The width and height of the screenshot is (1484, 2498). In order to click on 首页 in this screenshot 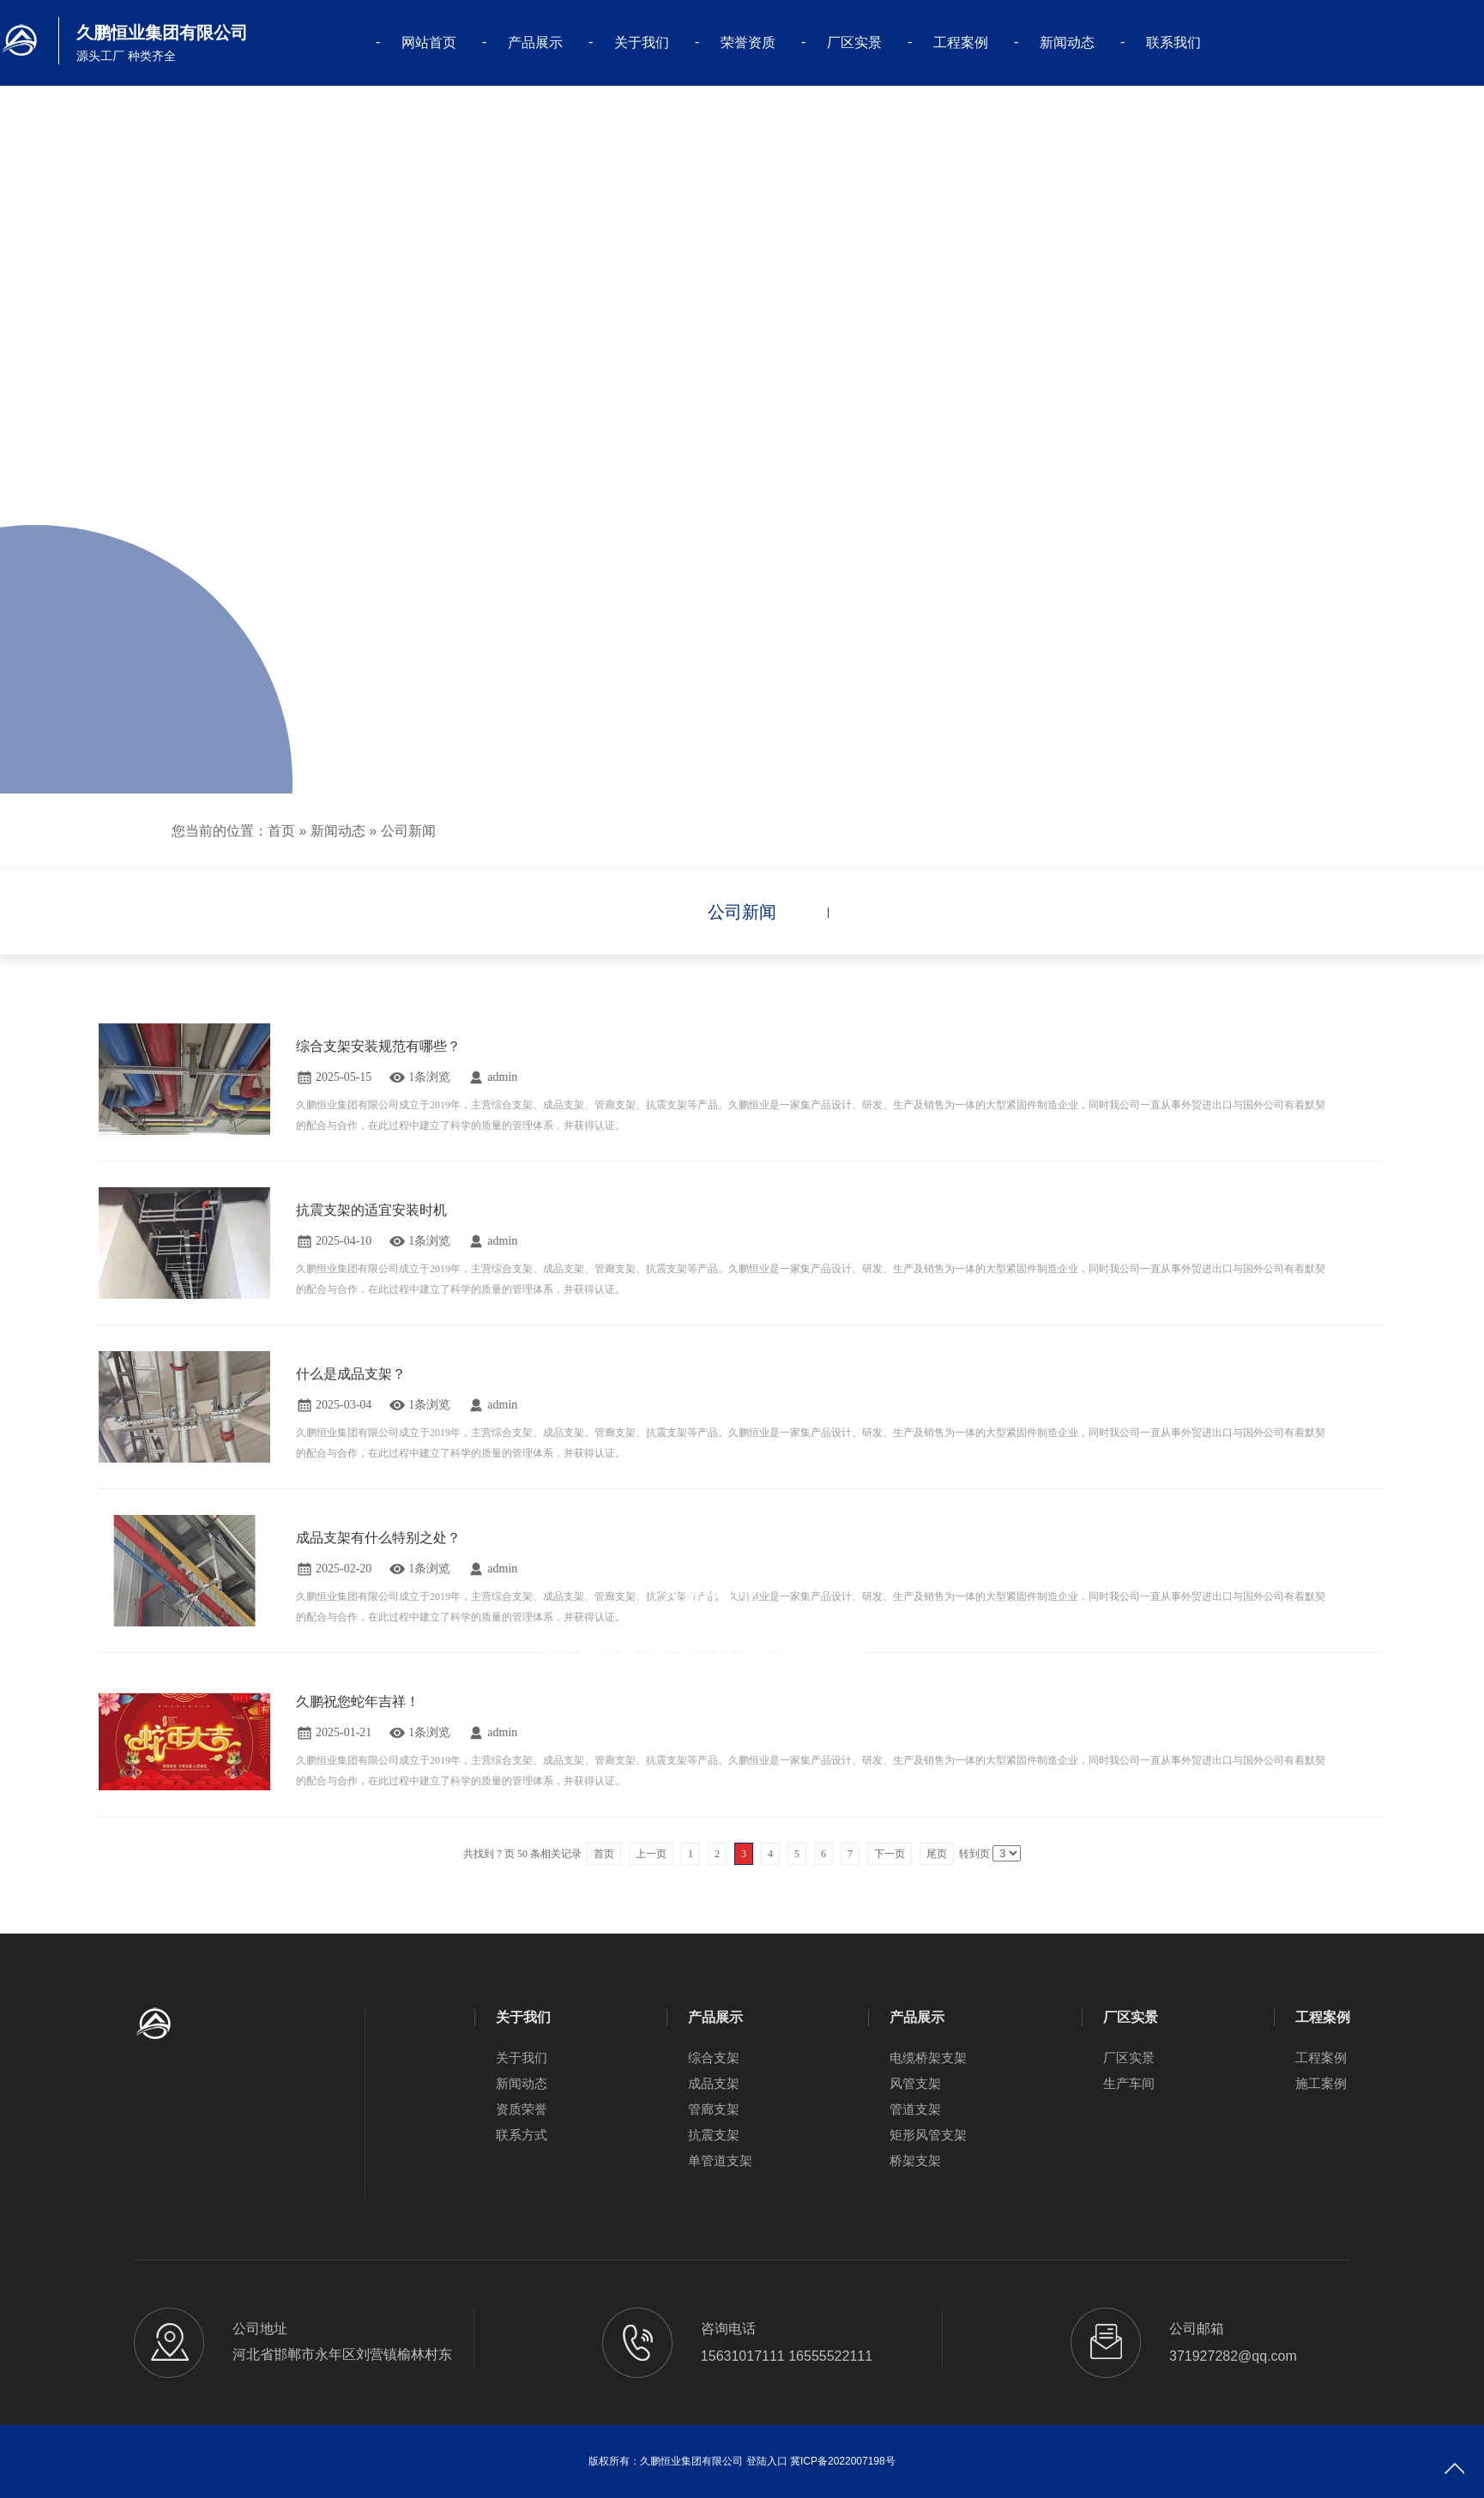, I will do `click(281, 831)`.